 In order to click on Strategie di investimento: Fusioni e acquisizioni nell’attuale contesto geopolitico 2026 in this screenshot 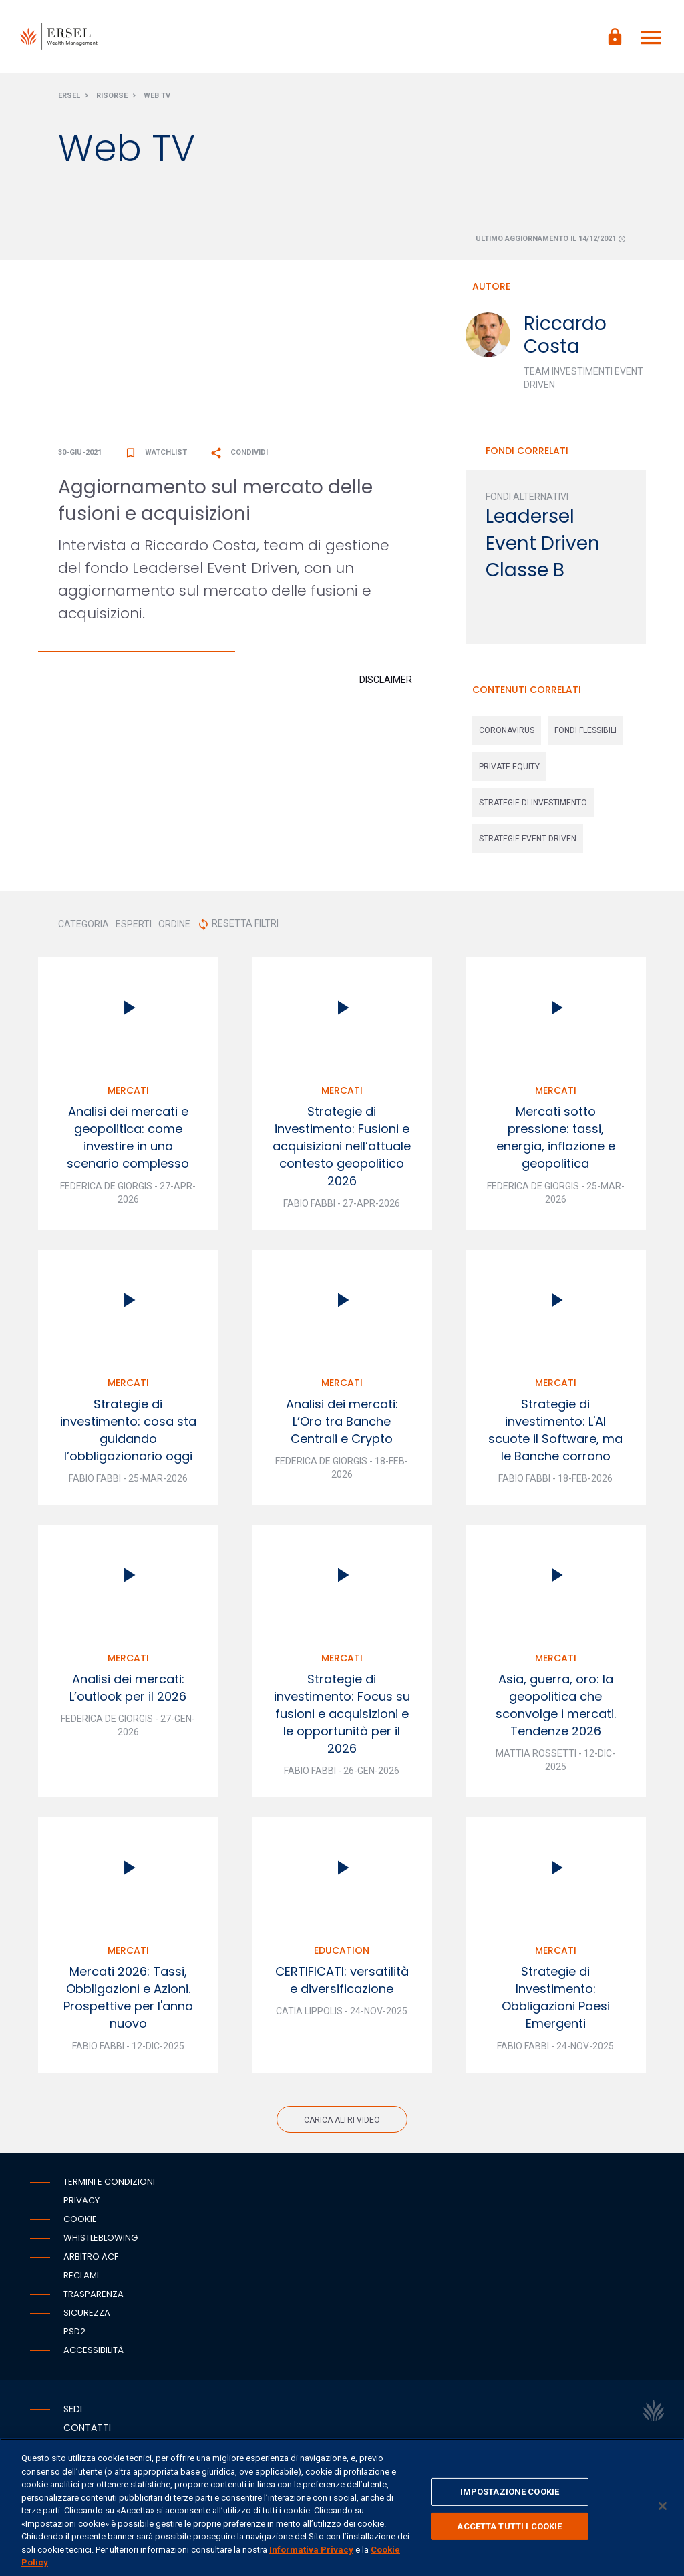, I will do `click(342, 1146)`.